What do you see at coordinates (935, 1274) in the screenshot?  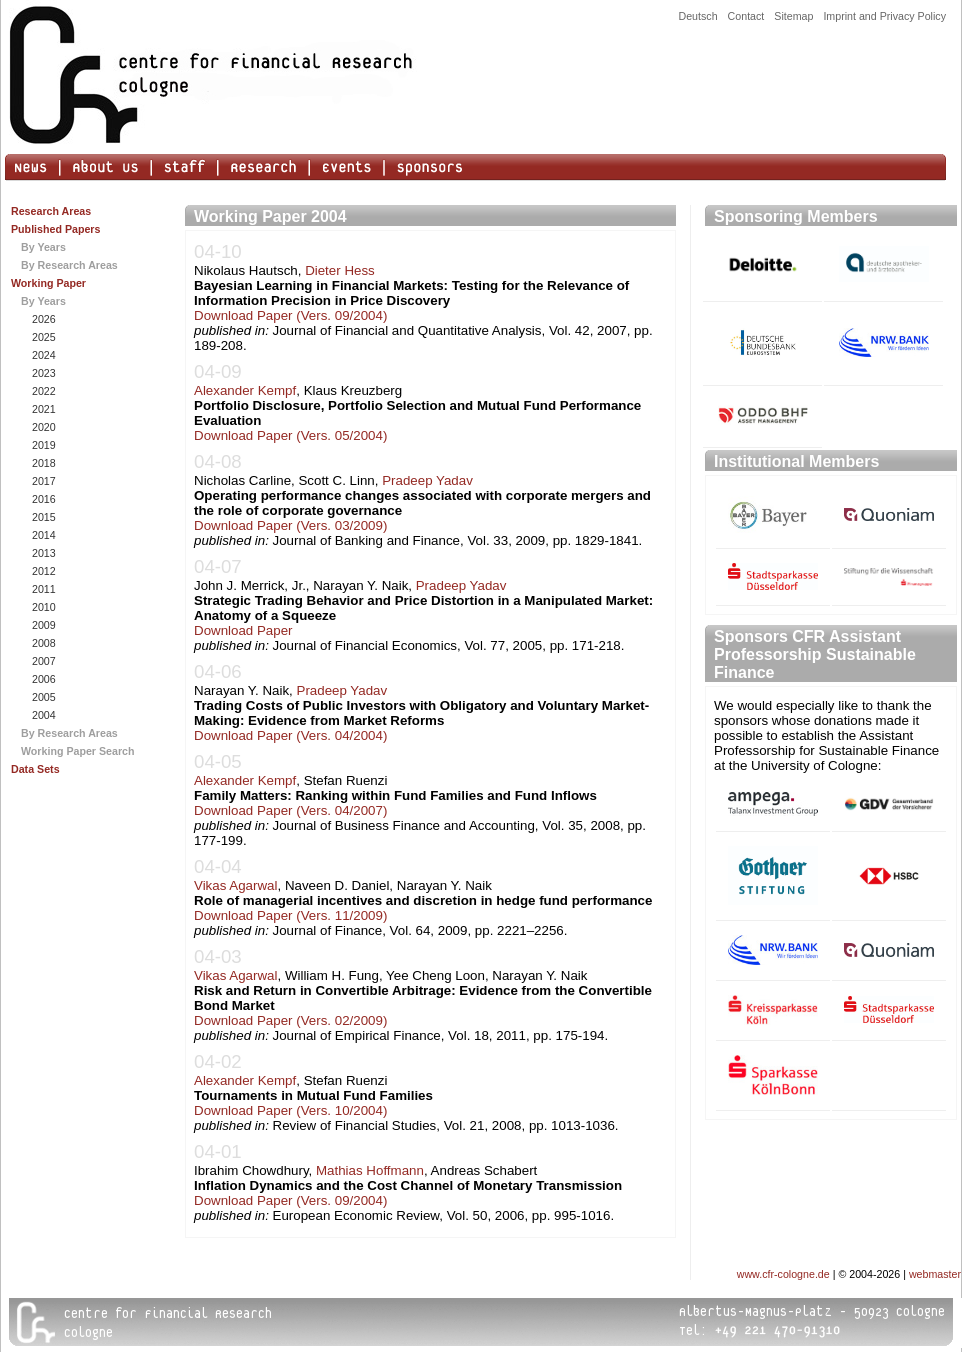 I see `webmaster` at bounding box center [935, 1274].